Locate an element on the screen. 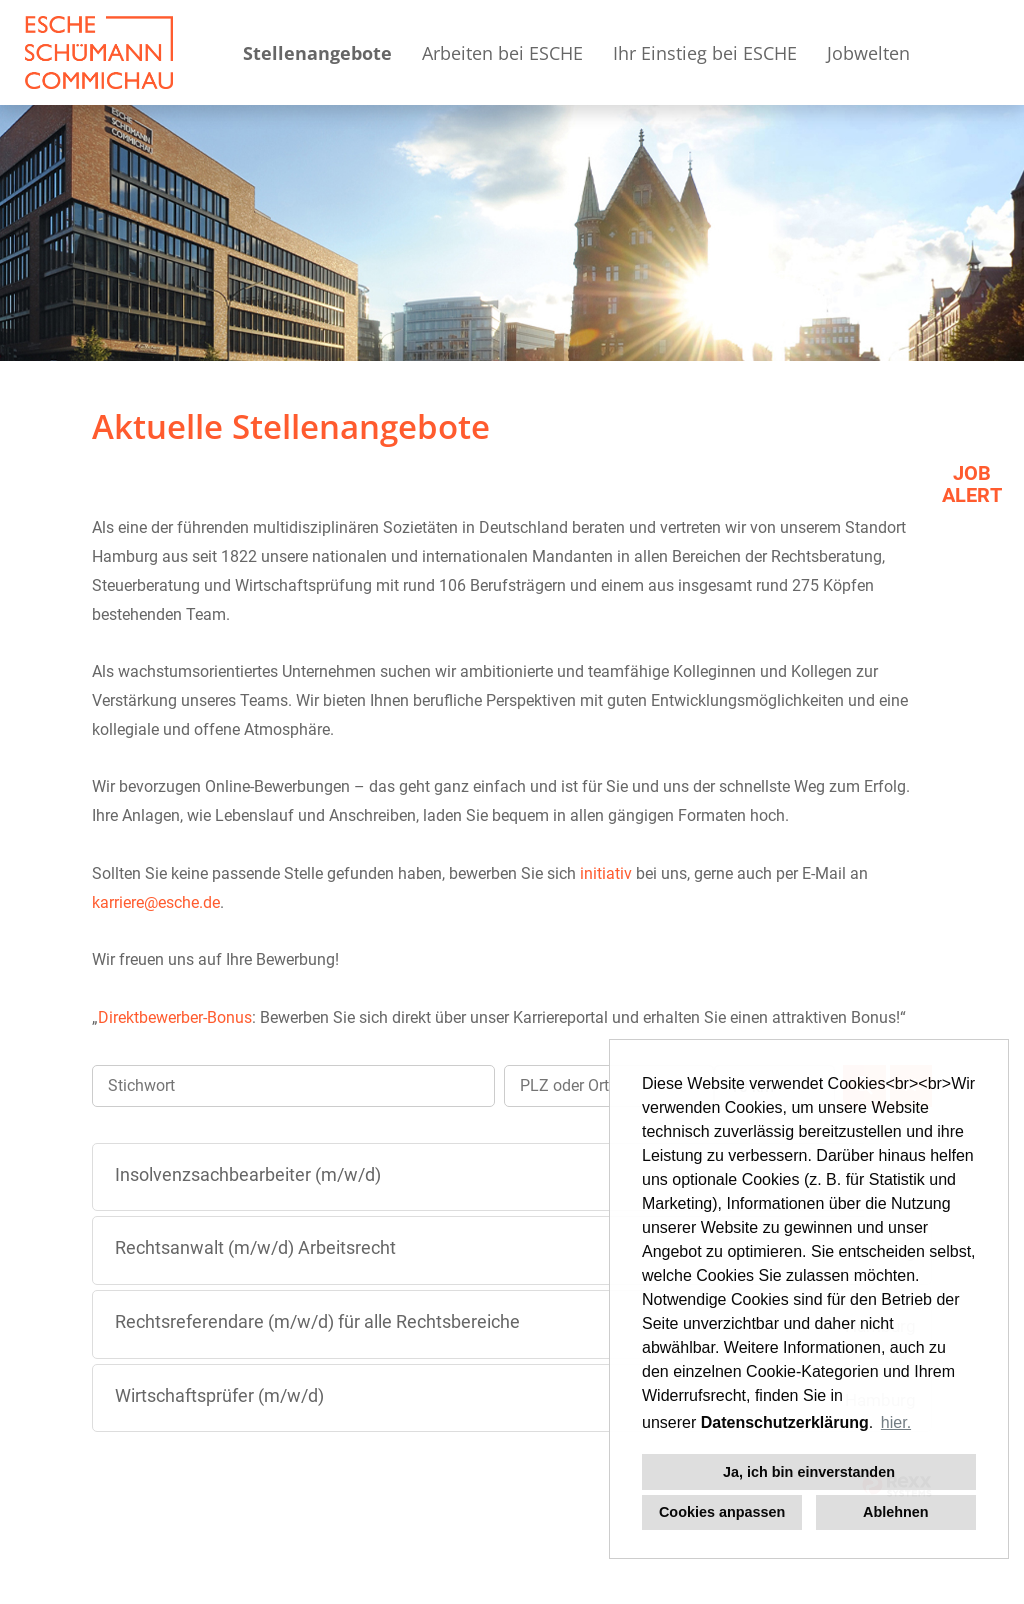  Ja, ich bin einverstanden [button] is located at coordinates (809, 1472).